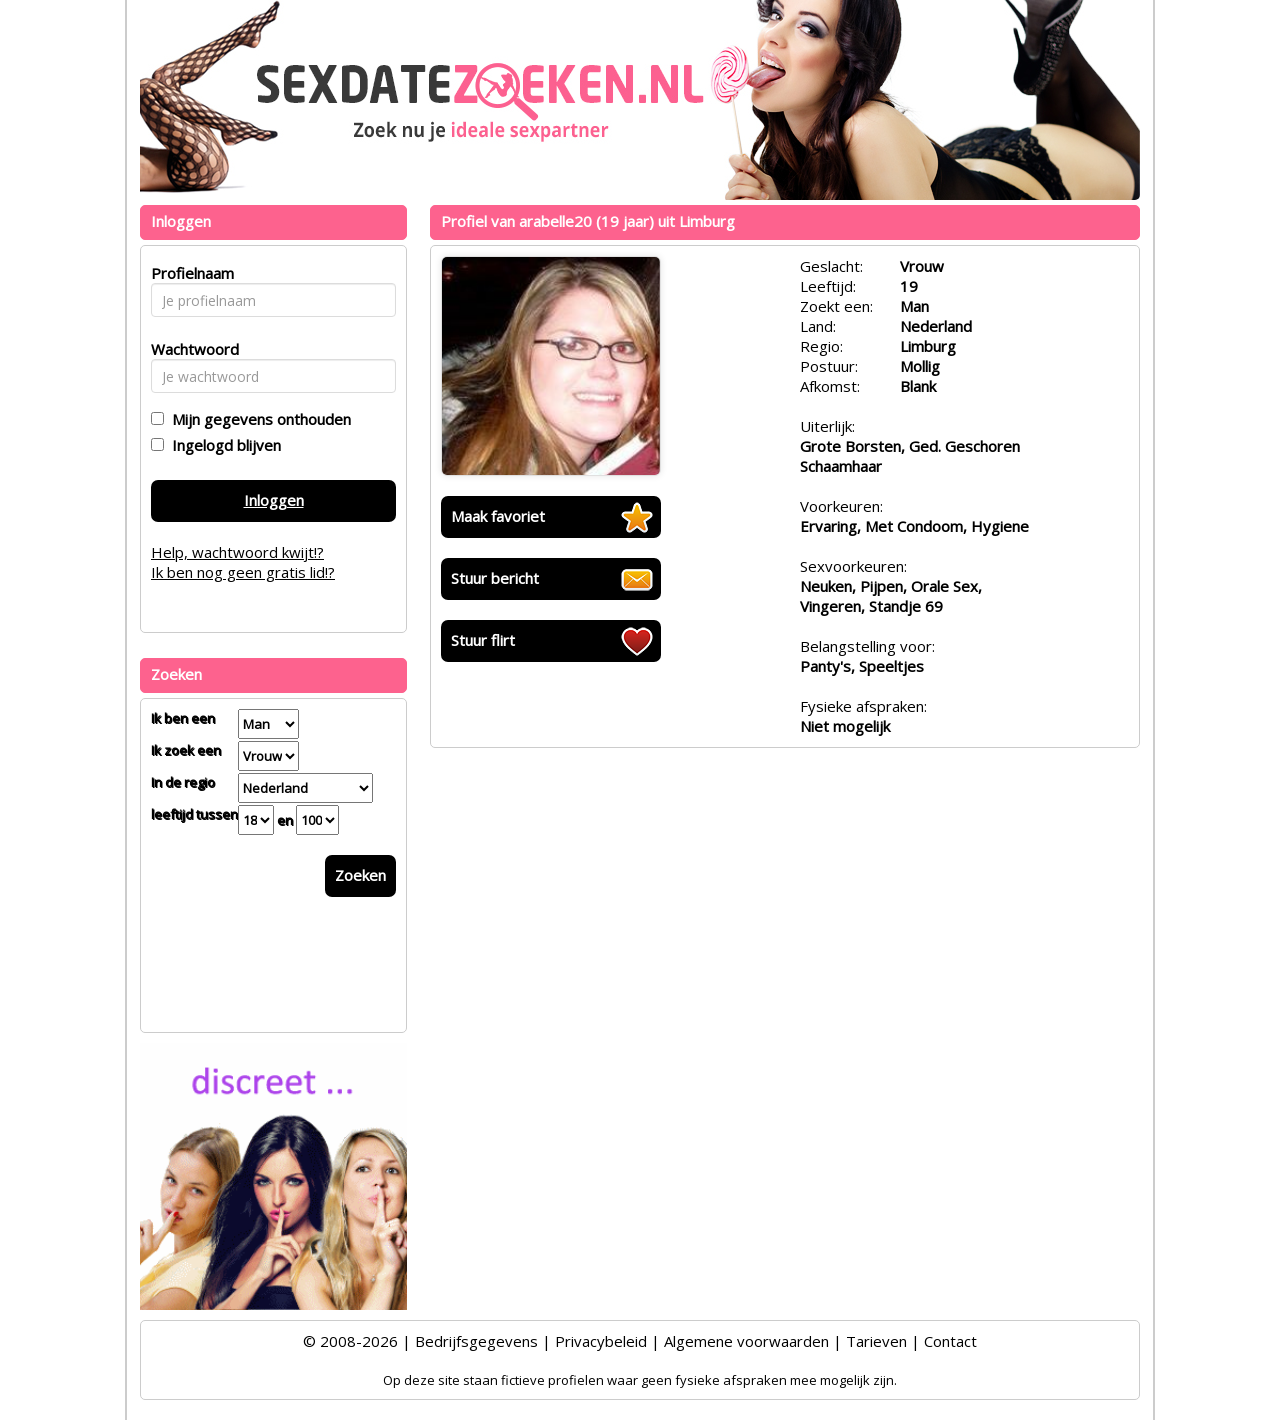  I want to click on Contact, so click(950, 1341).